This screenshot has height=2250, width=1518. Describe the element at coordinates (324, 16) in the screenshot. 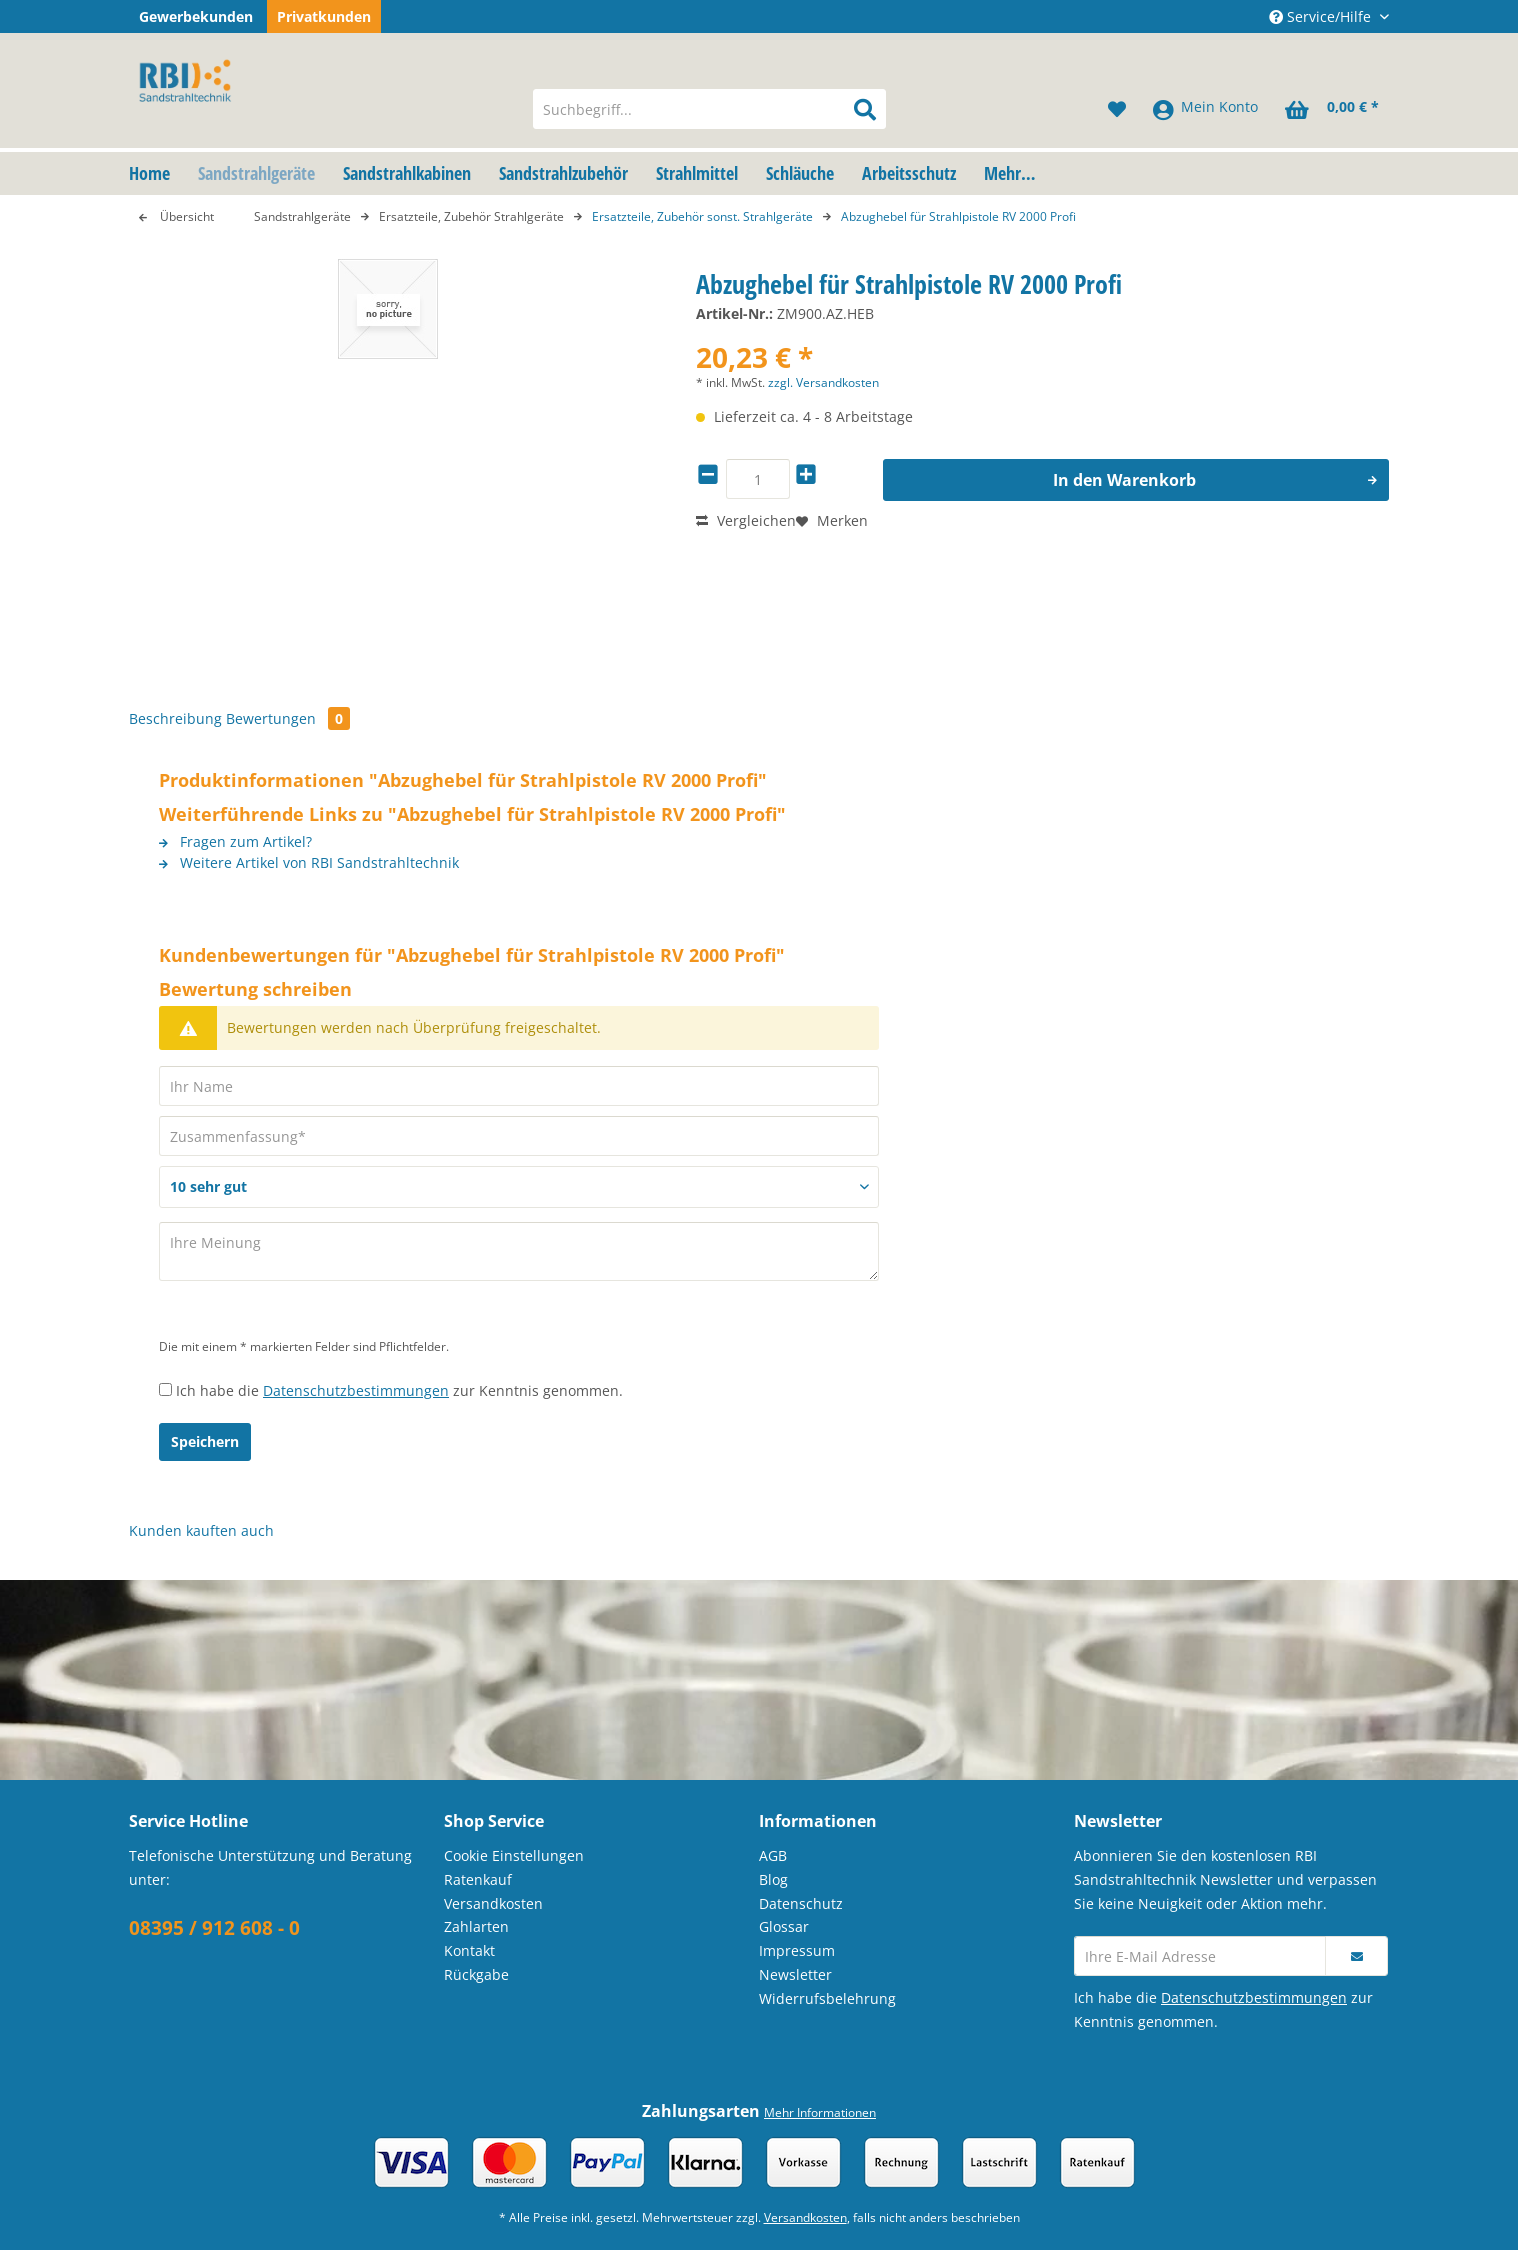

I see `Privatkunden` at that location.